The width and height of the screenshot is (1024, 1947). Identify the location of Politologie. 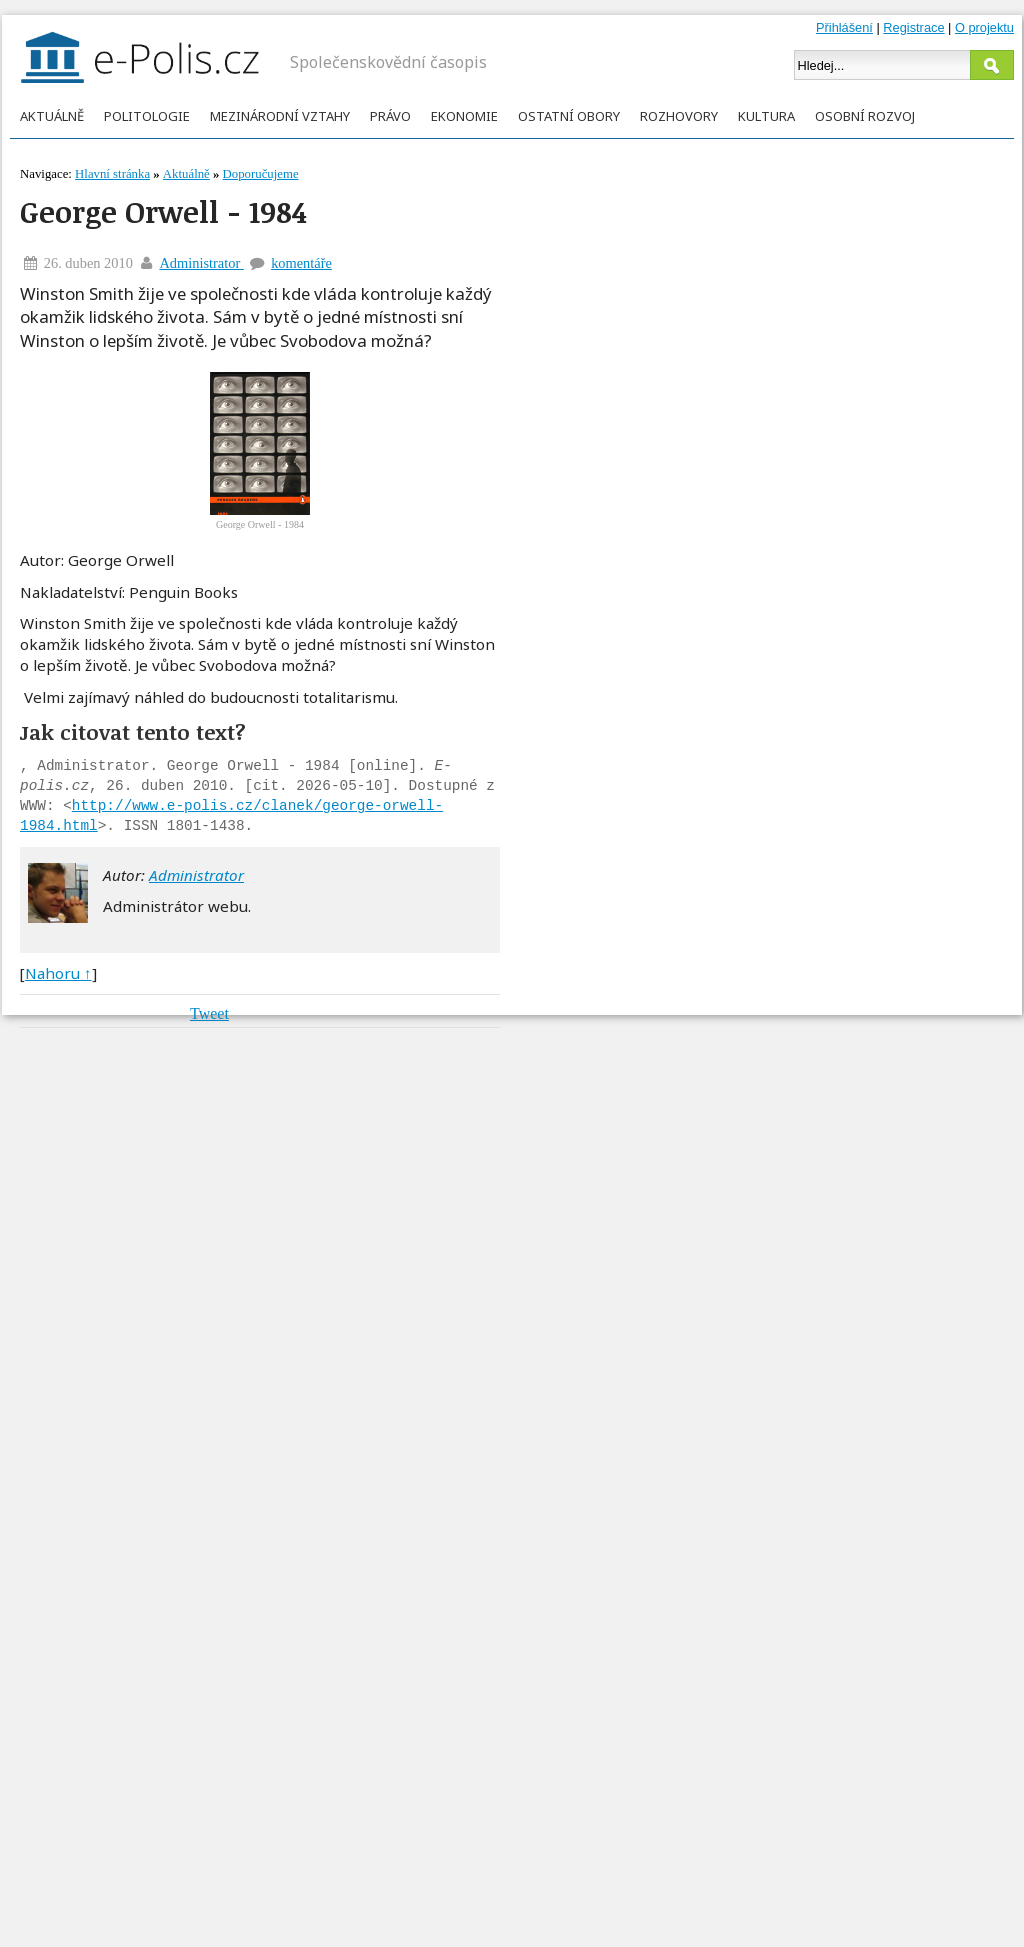
(147, 116).